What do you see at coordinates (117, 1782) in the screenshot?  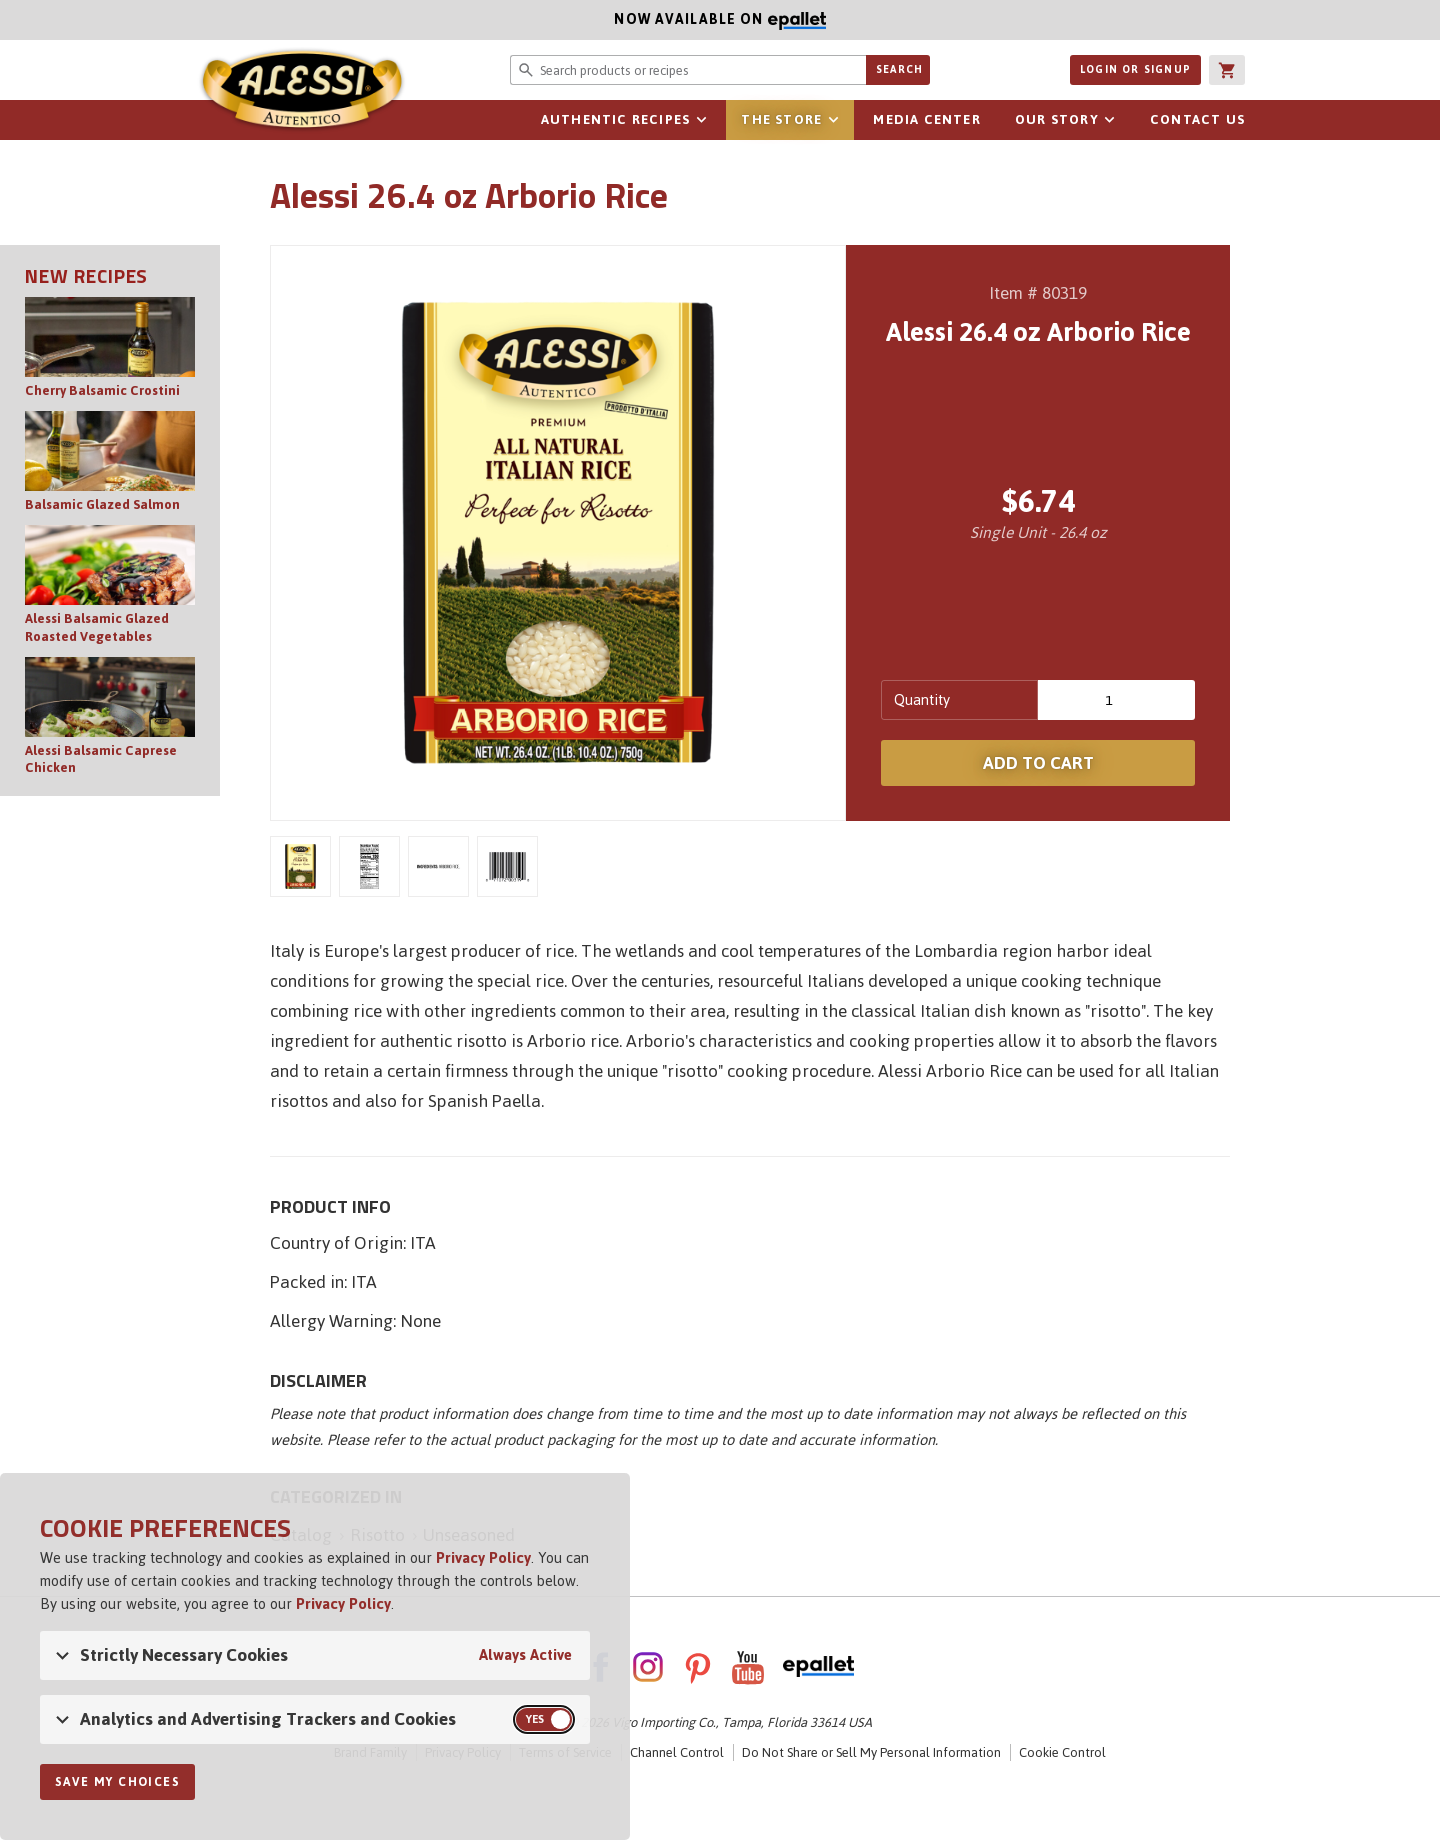 I see `Save My Choices` at bounding box center [117, 1782].